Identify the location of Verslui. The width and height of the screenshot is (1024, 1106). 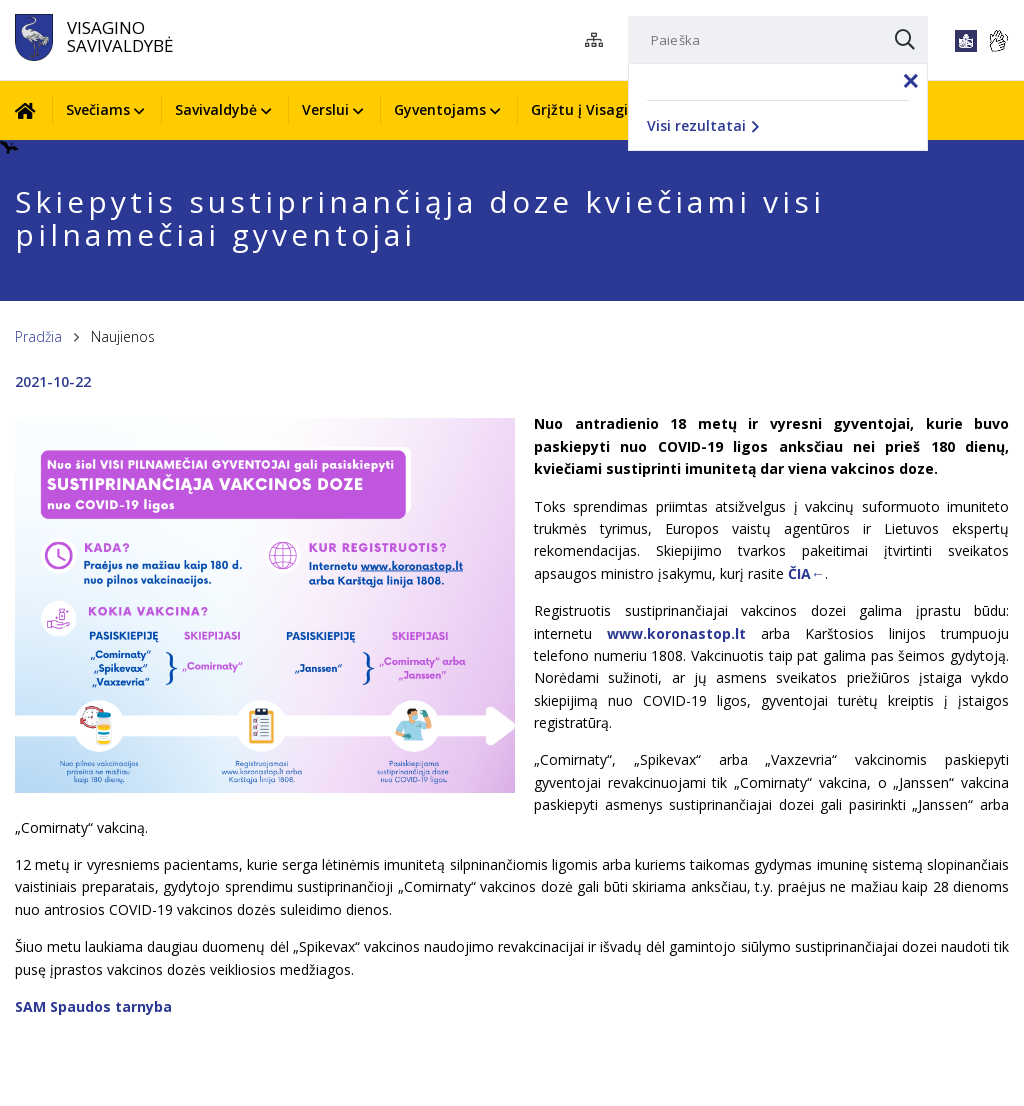
(325, 109).